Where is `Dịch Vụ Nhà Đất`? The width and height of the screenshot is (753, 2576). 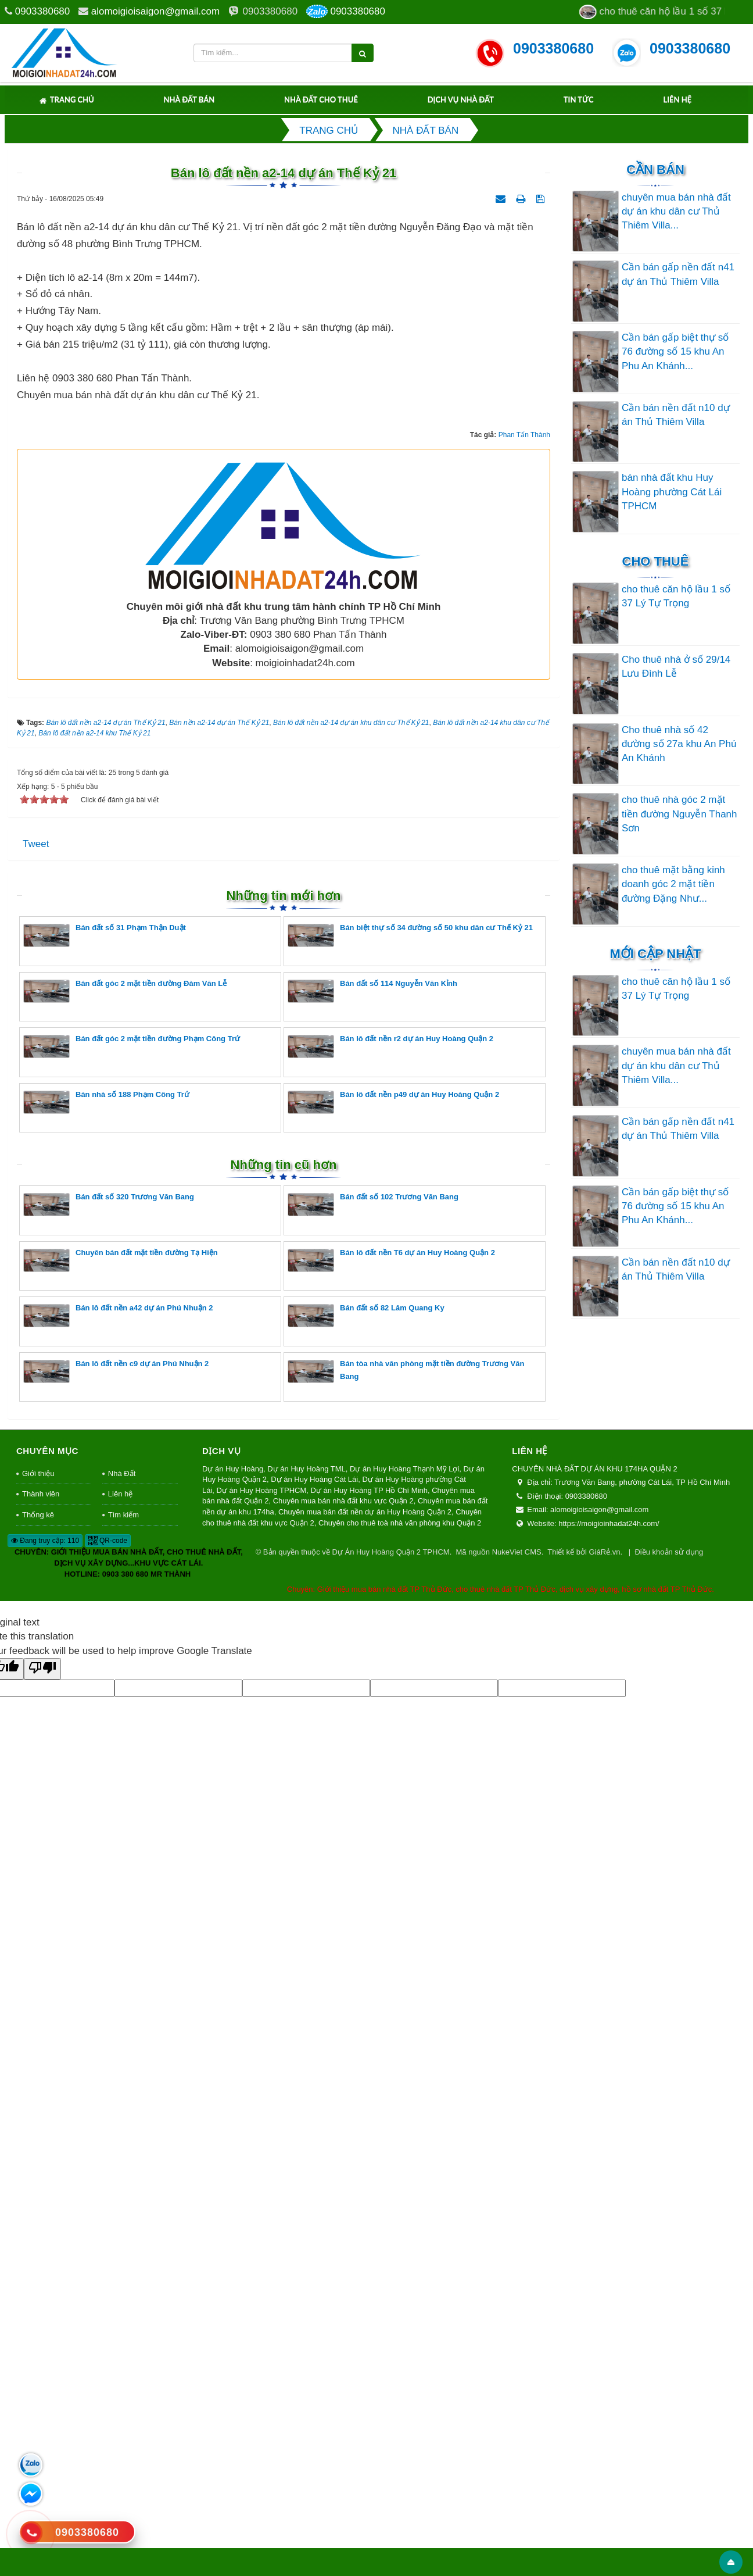
Dịch Vụ Nhà Đất is located at coordinates (461, 99).